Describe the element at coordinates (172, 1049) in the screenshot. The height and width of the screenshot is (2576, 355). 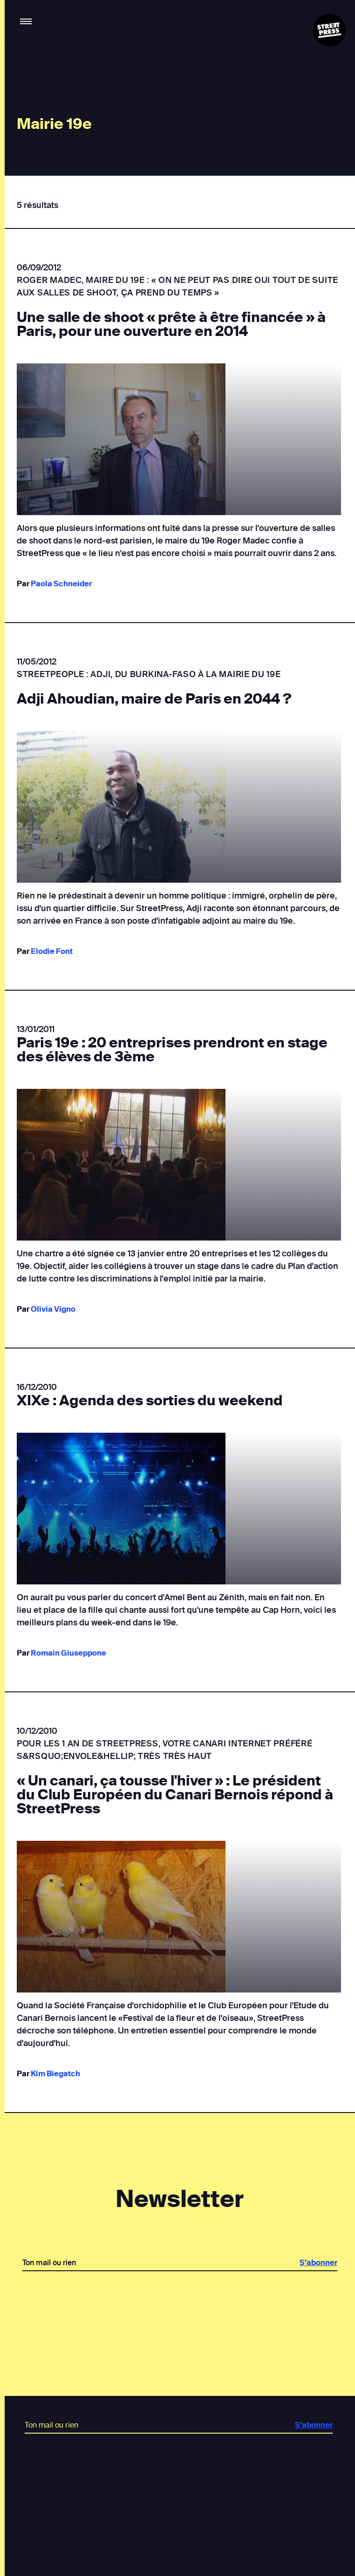
I see `Paris 19e : 20 entreprises prendront en stage des élèves de 3ème` at that location.